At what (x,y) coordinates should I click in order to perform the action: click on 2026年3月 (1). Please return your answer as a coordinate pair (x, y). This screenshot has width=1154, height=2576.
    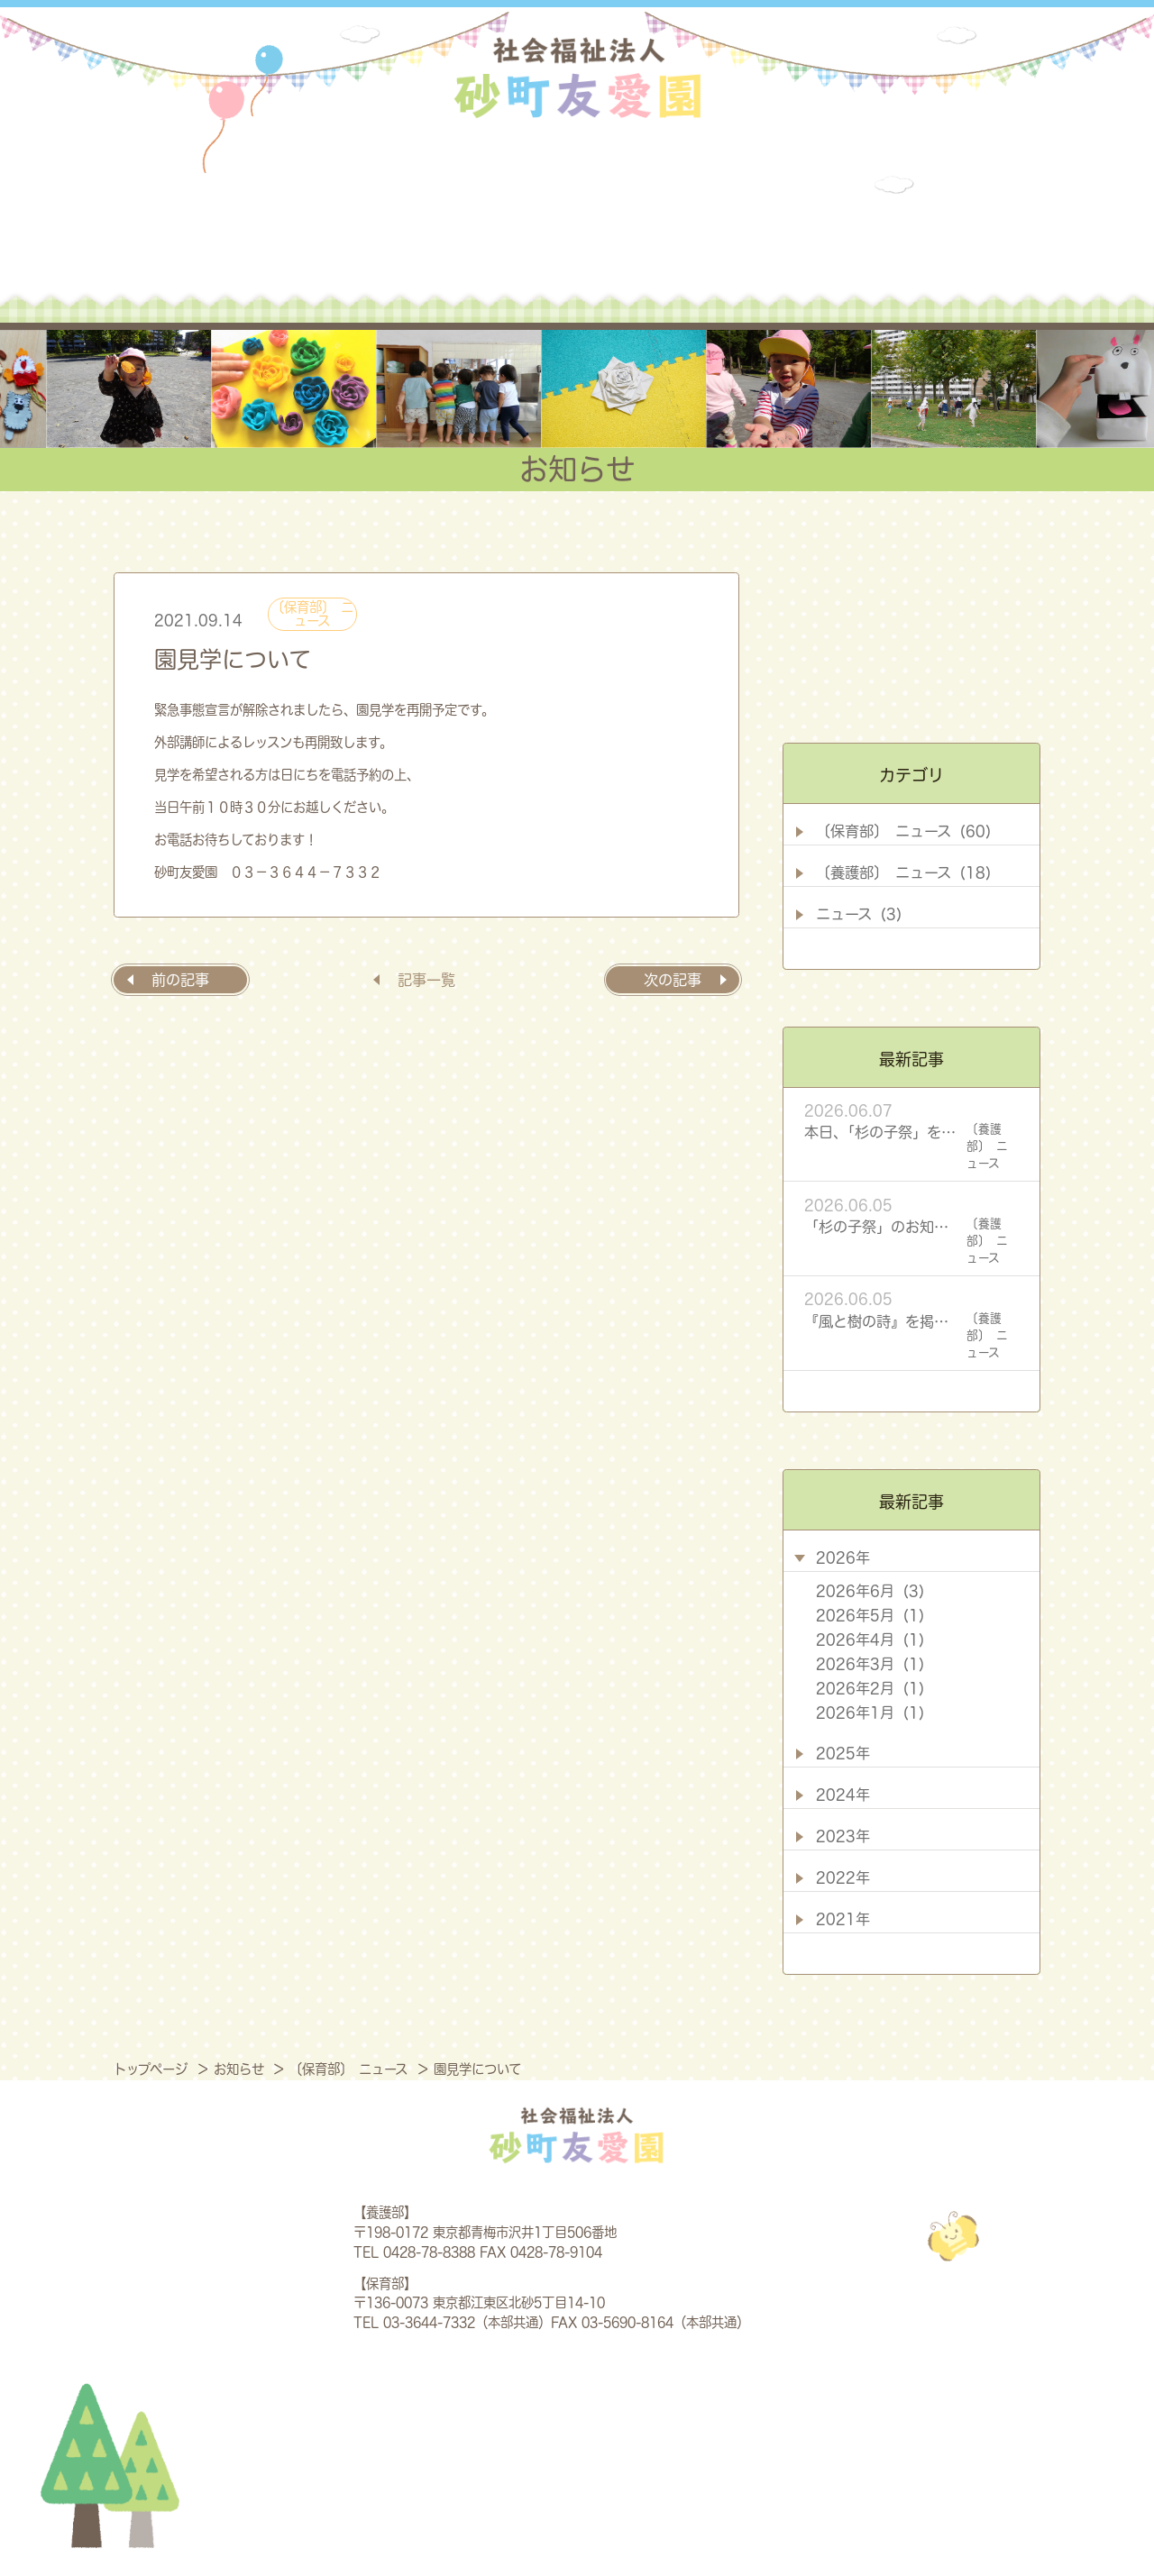
    Looking at the image, I should click on (870, 1664).